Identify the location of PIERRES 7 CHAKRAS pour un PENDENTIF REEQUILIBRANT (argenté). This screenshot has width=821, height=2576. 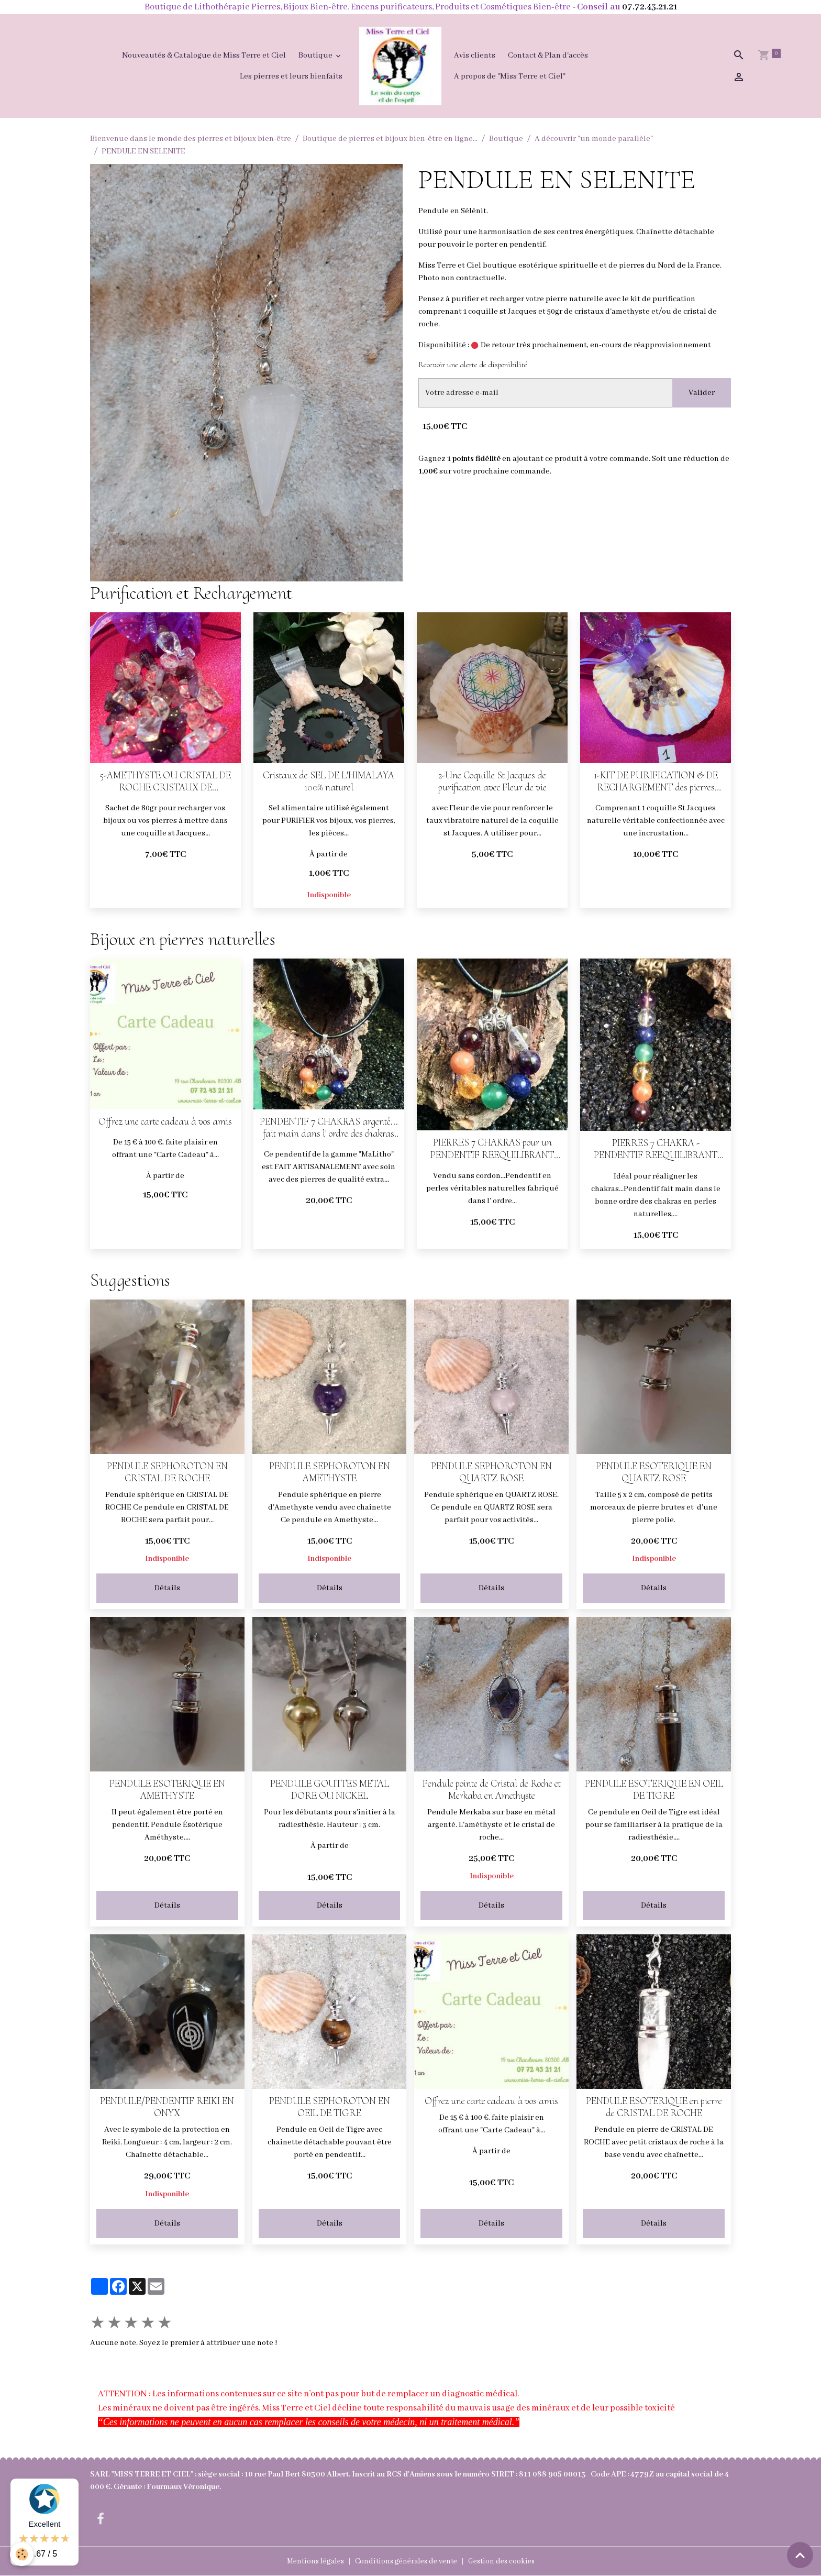
(492, 1149).